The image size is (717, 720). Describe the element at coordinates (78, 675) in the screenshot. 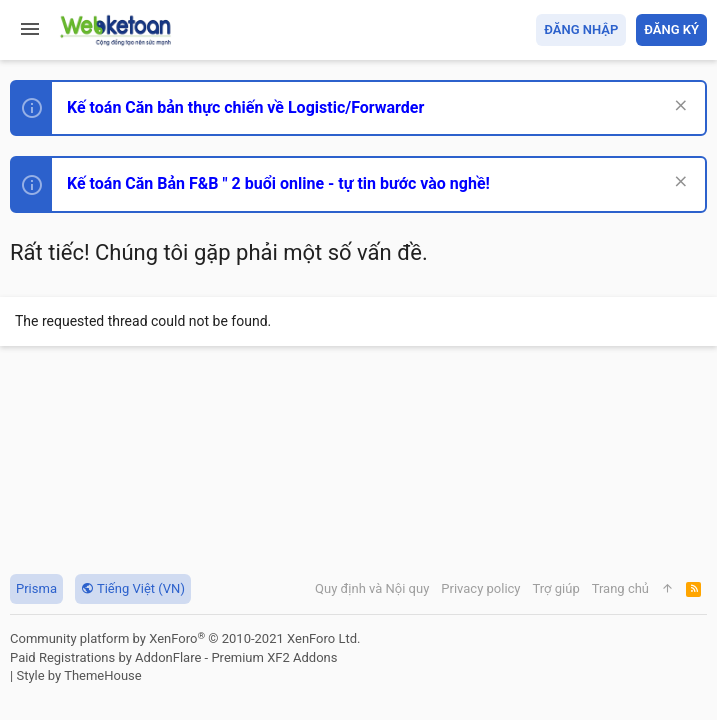

I see `Style by ThemeHouse` at that location.